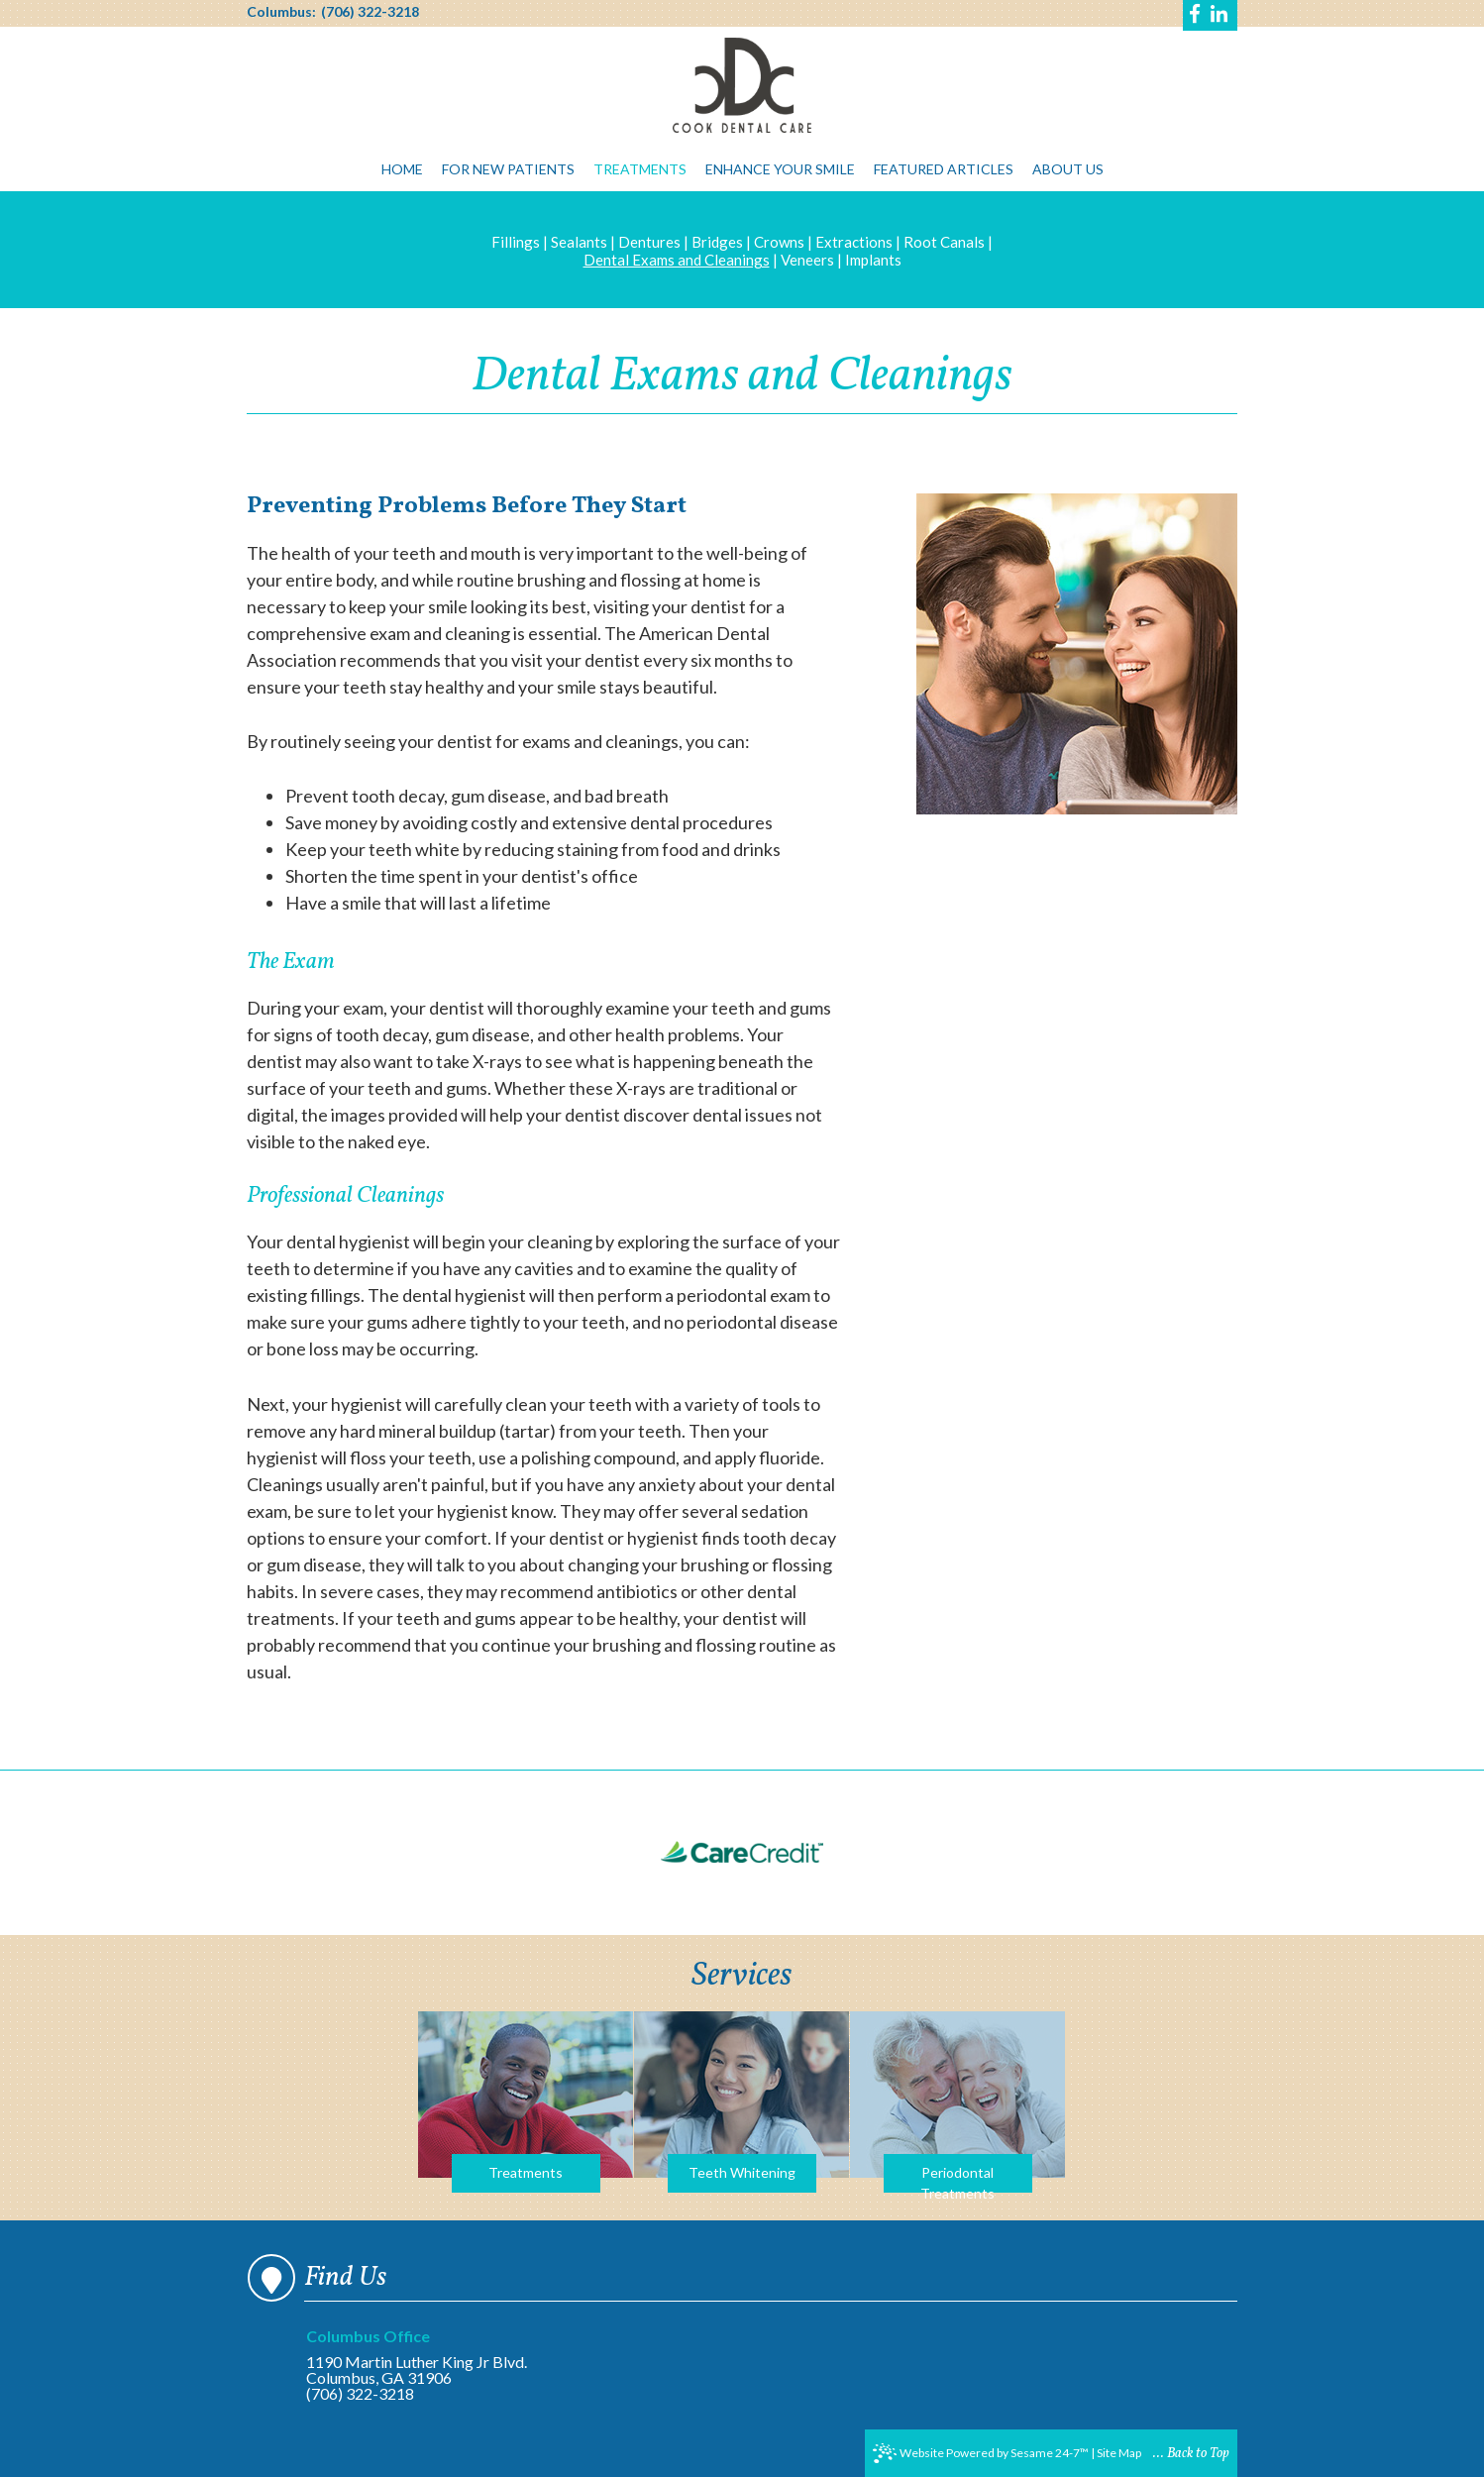 The image size is (1484, 2477). I want to click on Site Map, so click(1119, 2452).